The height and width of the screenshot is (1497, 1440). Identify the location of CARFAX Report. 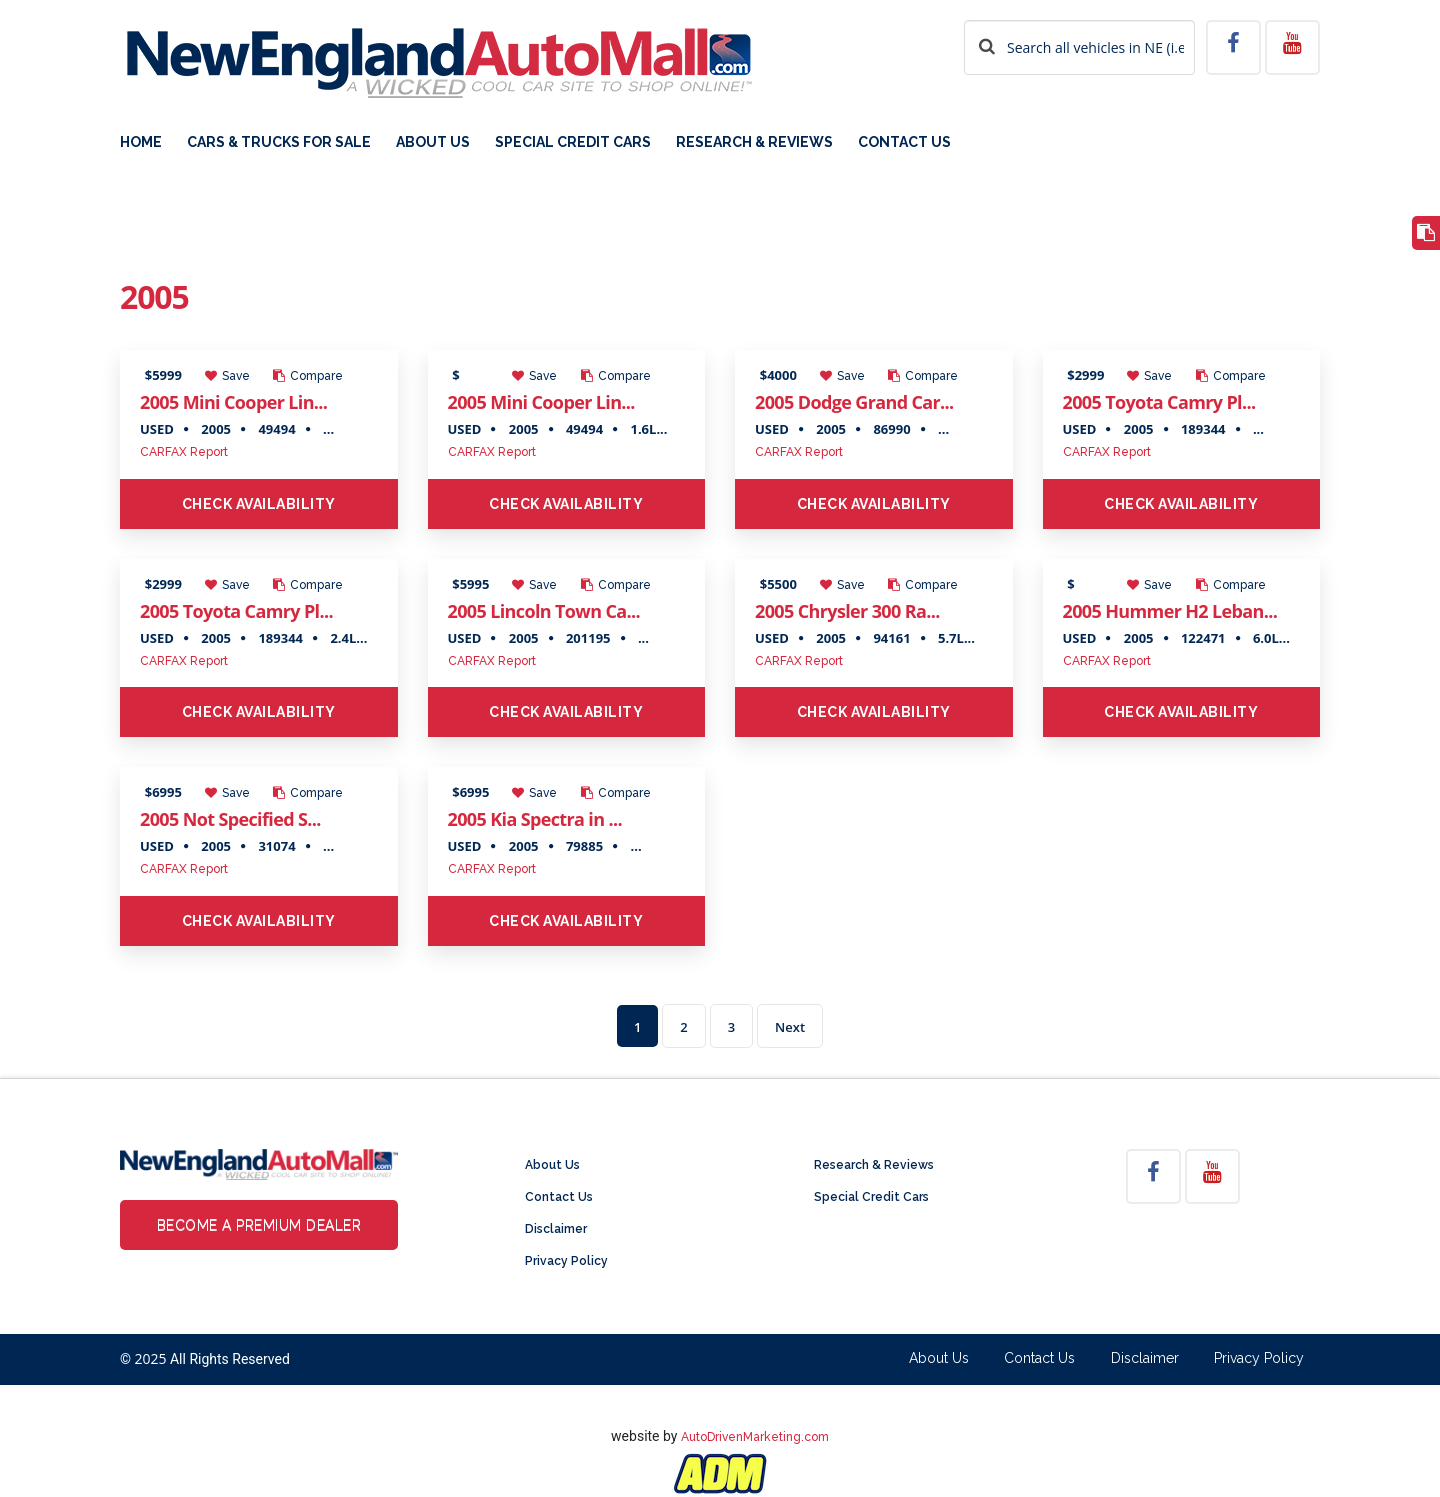
(184, 452).